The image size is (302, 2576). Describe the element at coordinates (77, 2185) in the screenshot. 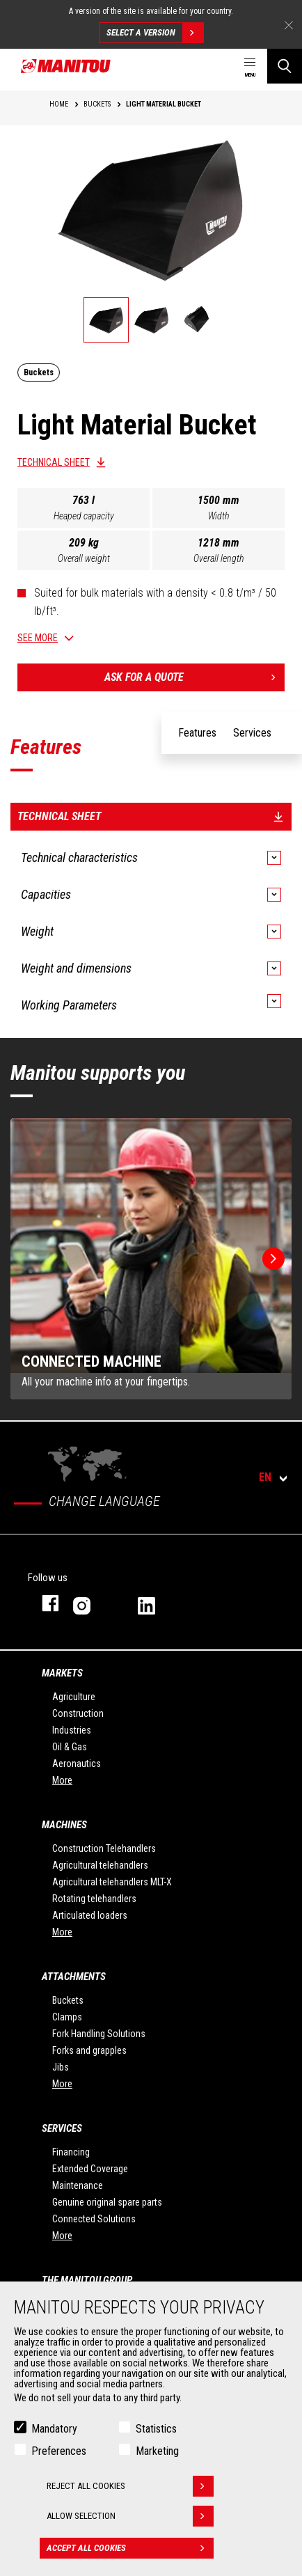

I see `Maintenance` at that location.